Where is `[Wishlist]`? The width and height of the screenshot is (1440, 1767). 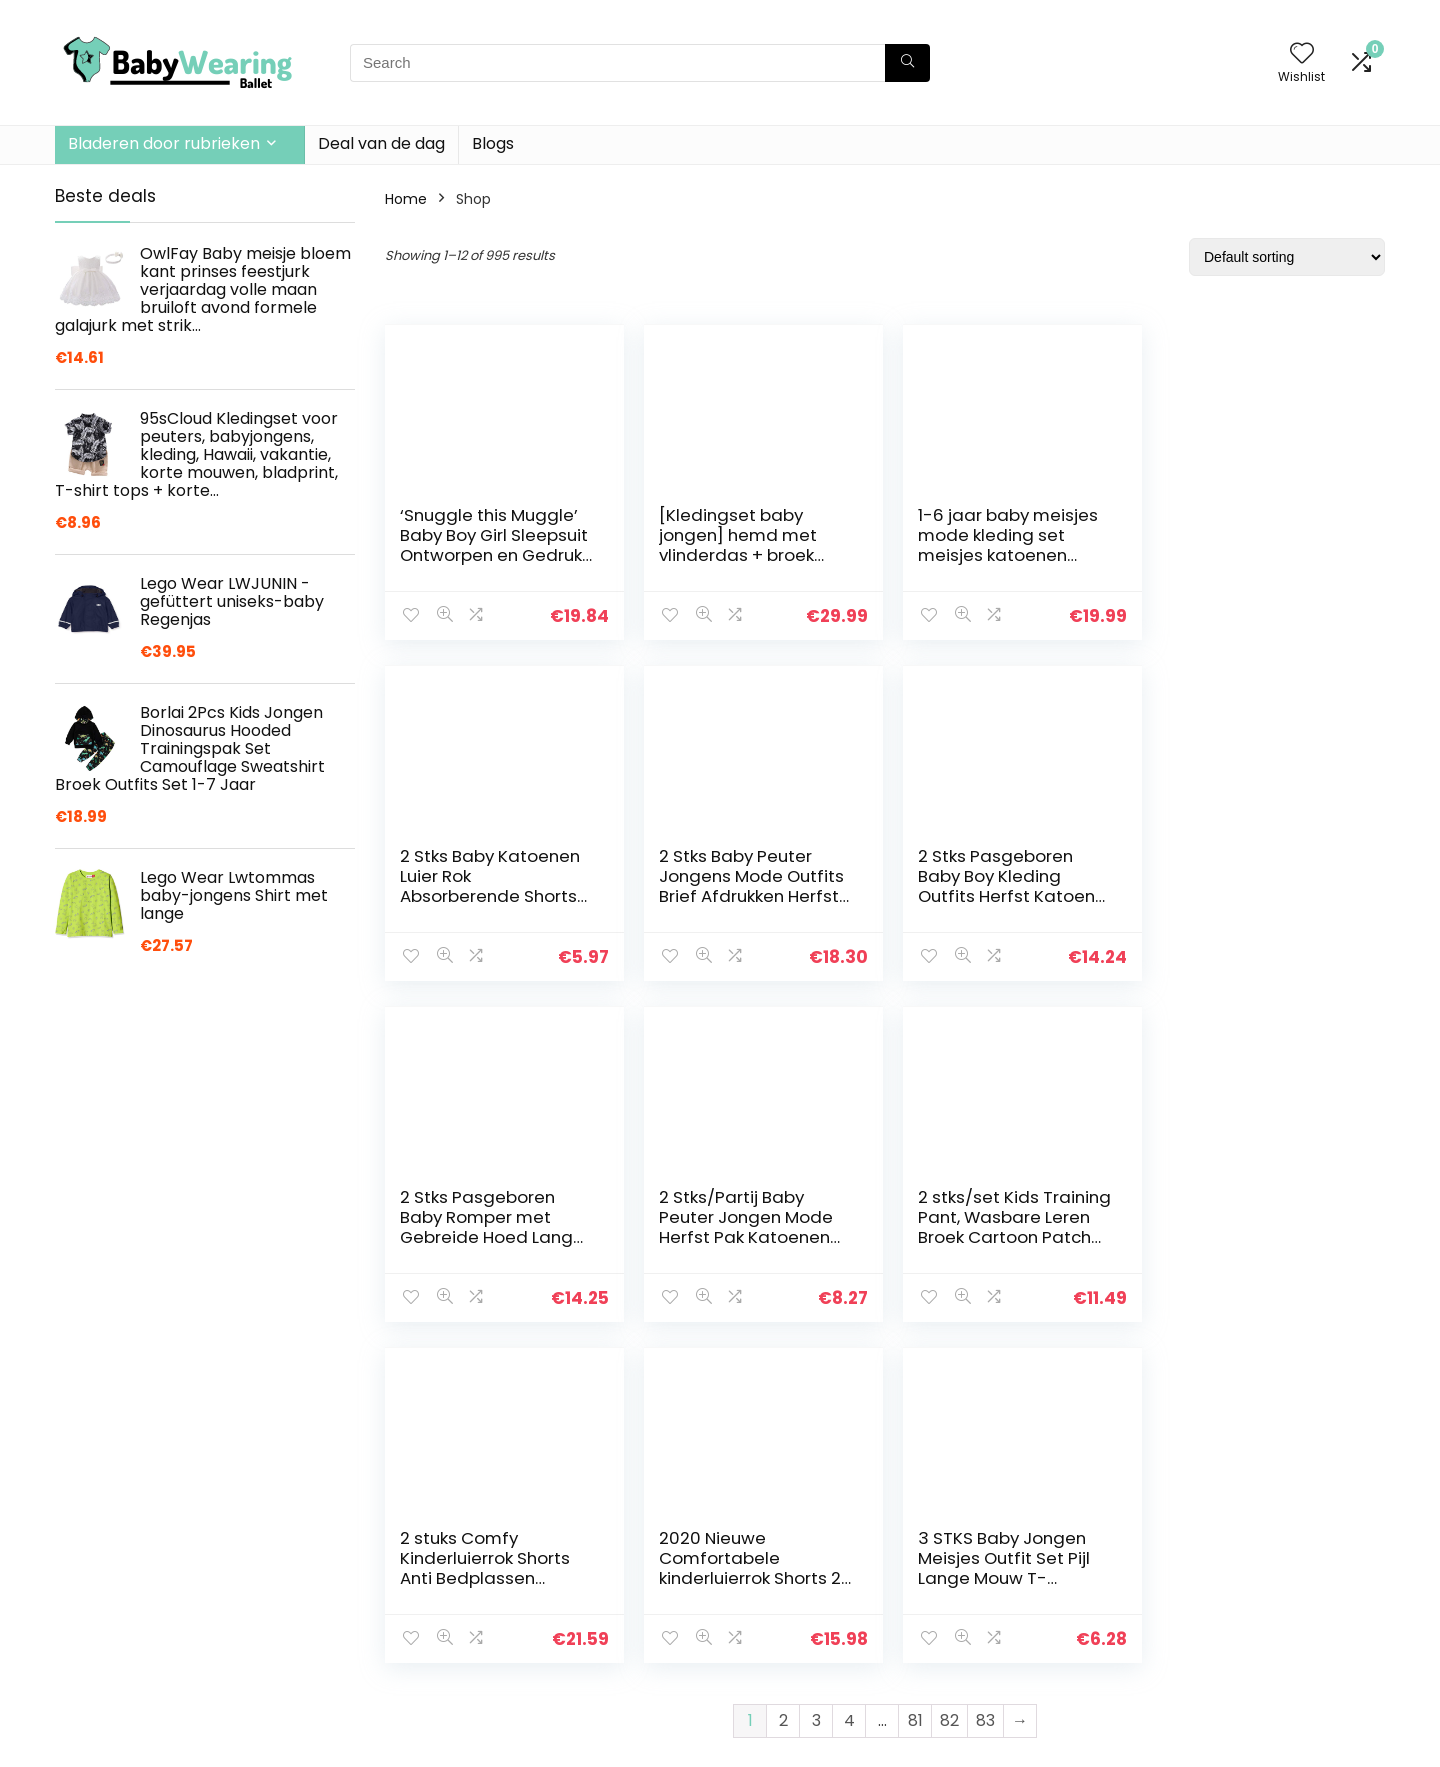 [Wishlist] is located at coordinates (1302, 54).